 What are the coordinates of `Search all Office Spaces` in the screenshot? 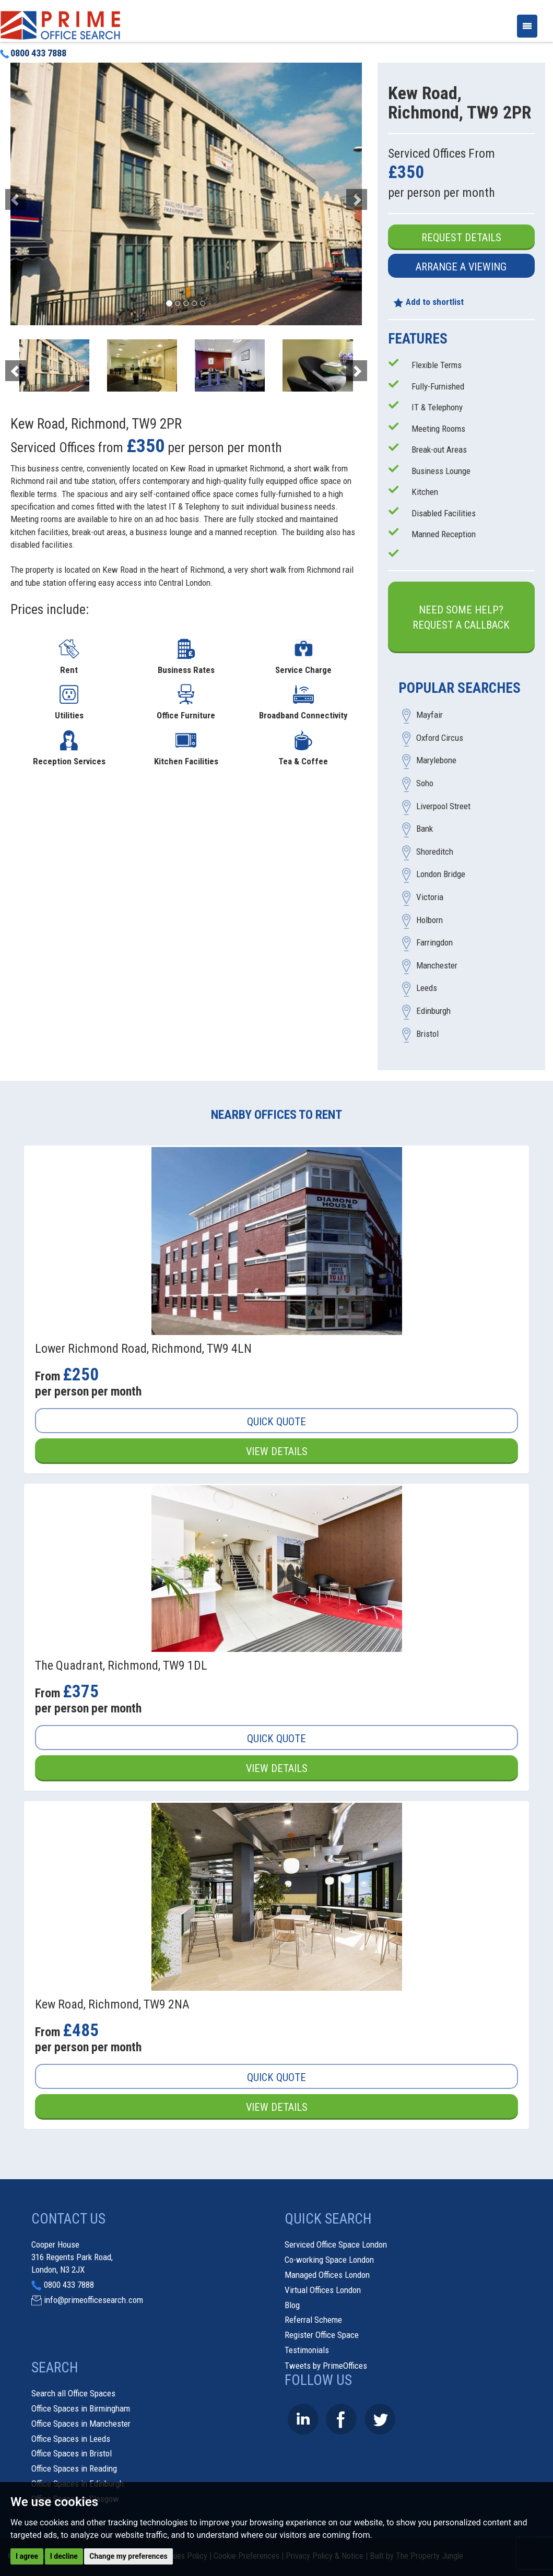 It's located at (73, 2393).